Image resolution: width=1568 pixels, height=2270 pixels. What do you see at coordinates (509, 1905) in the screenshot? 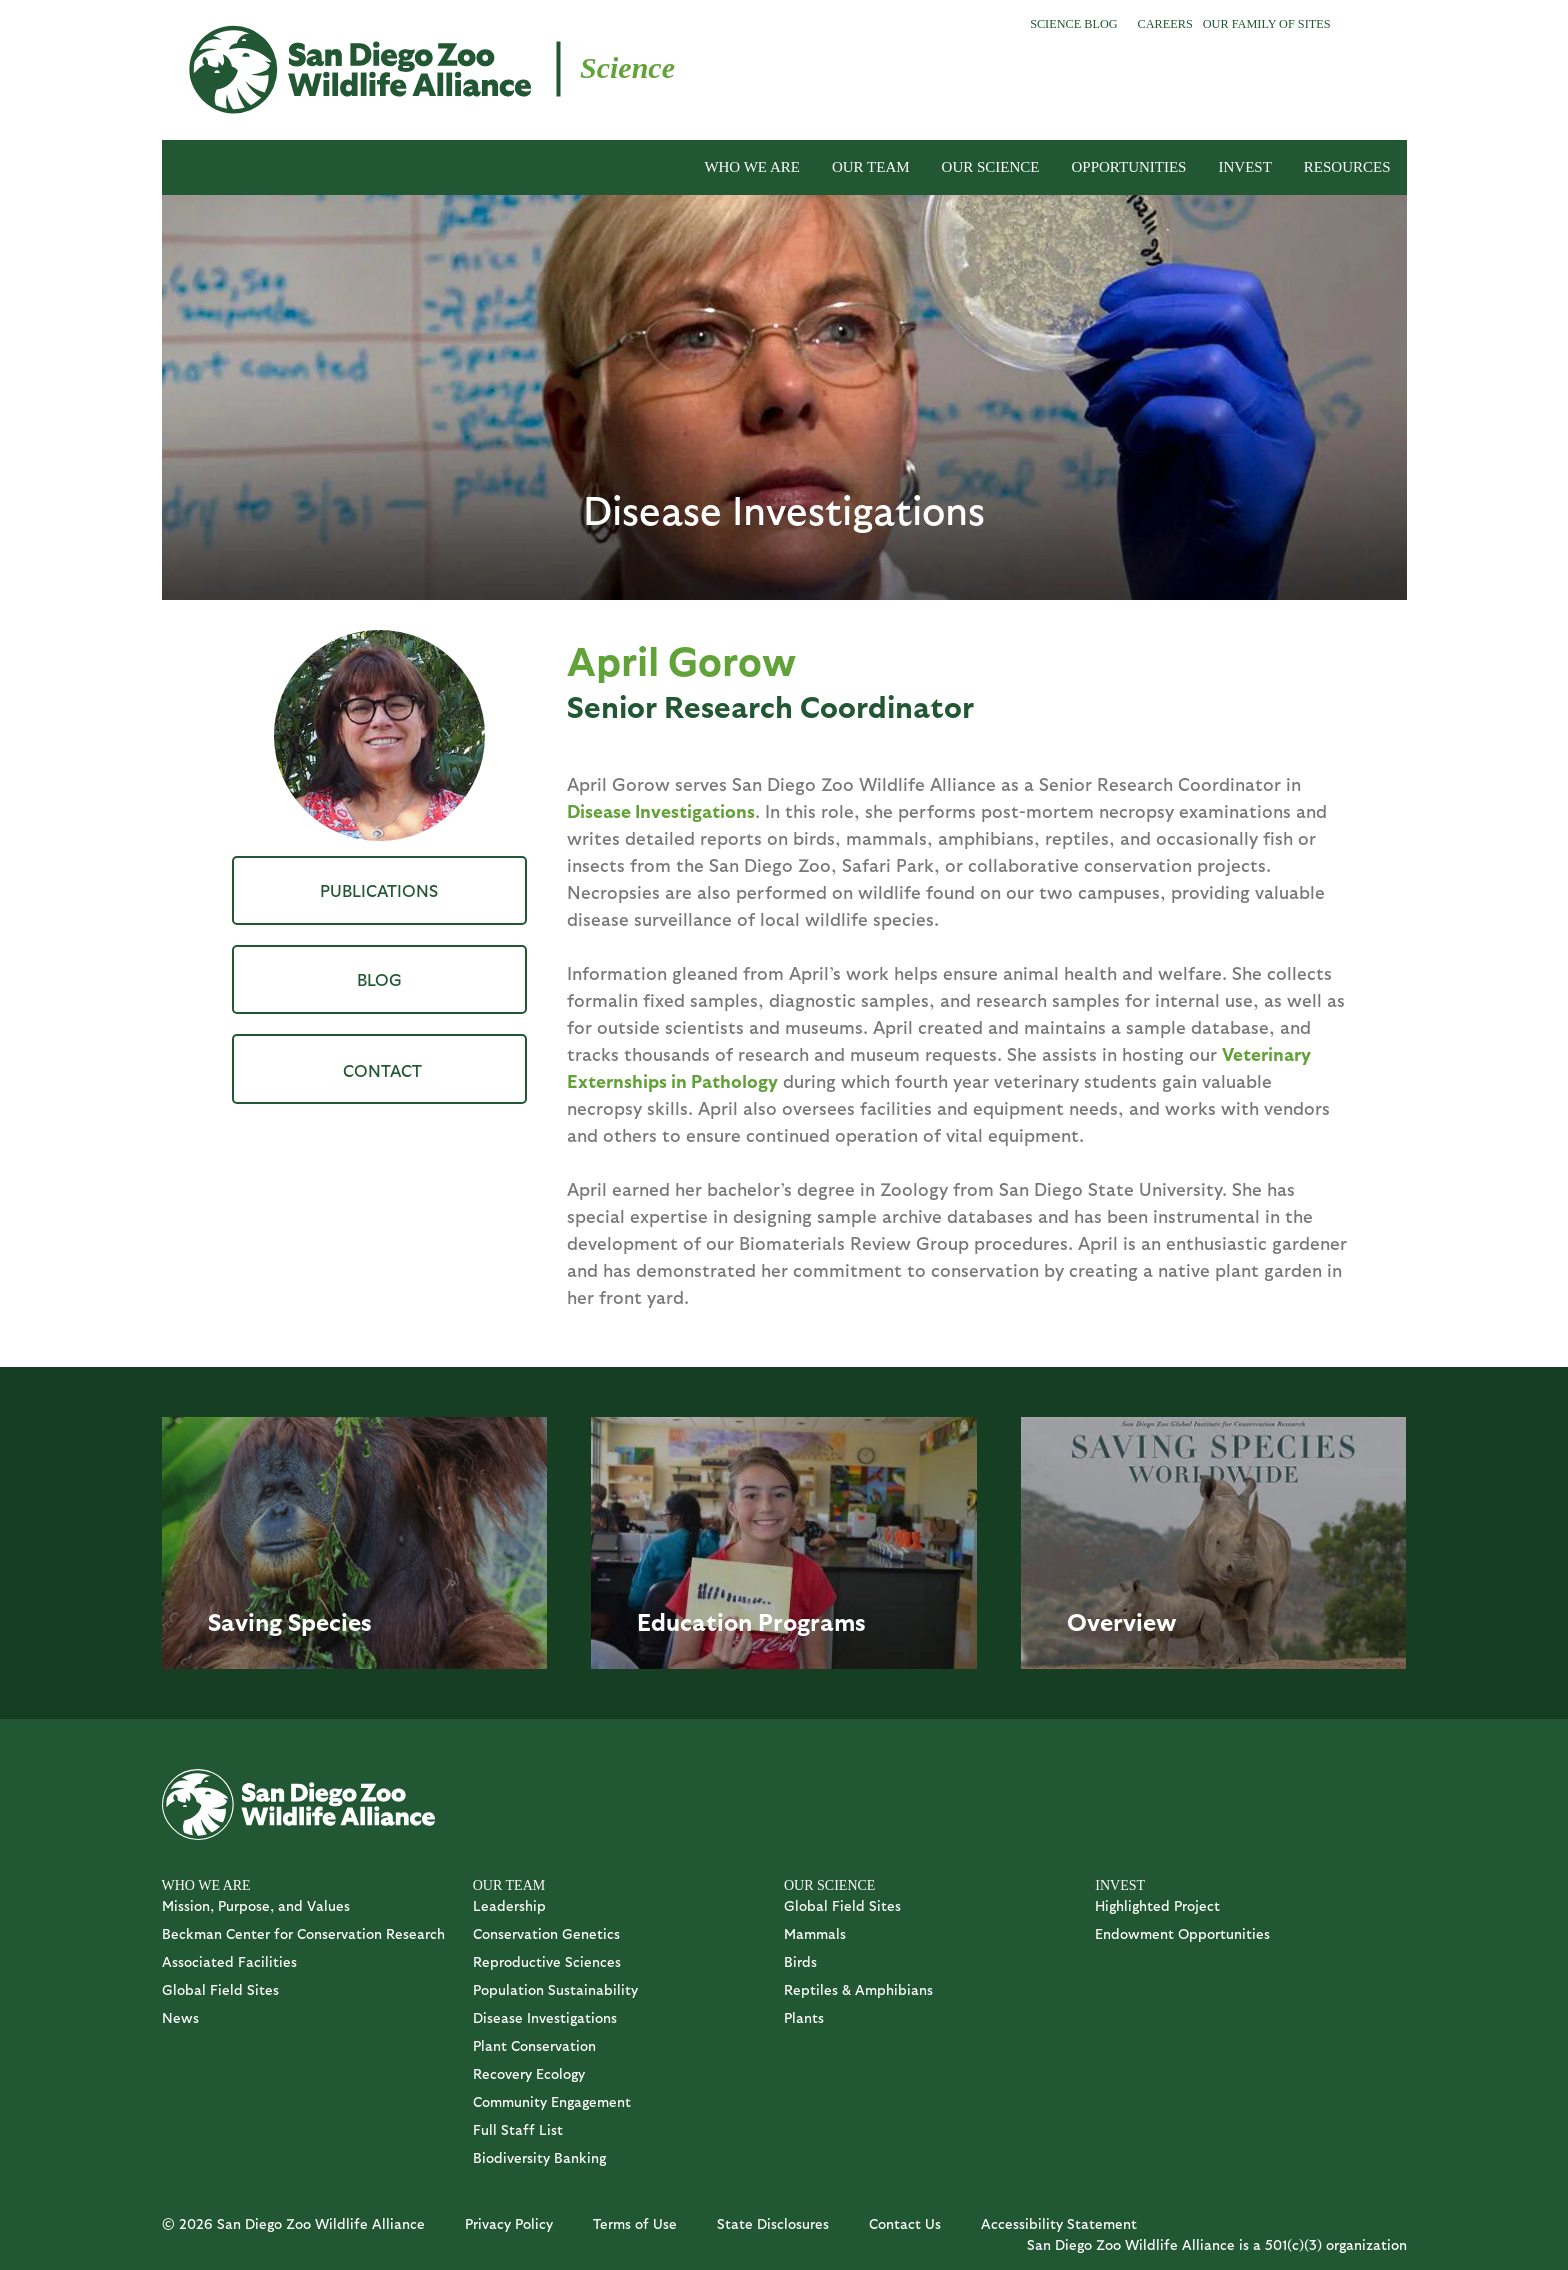
I see `Leadership` at bounding box center [509, 1905].